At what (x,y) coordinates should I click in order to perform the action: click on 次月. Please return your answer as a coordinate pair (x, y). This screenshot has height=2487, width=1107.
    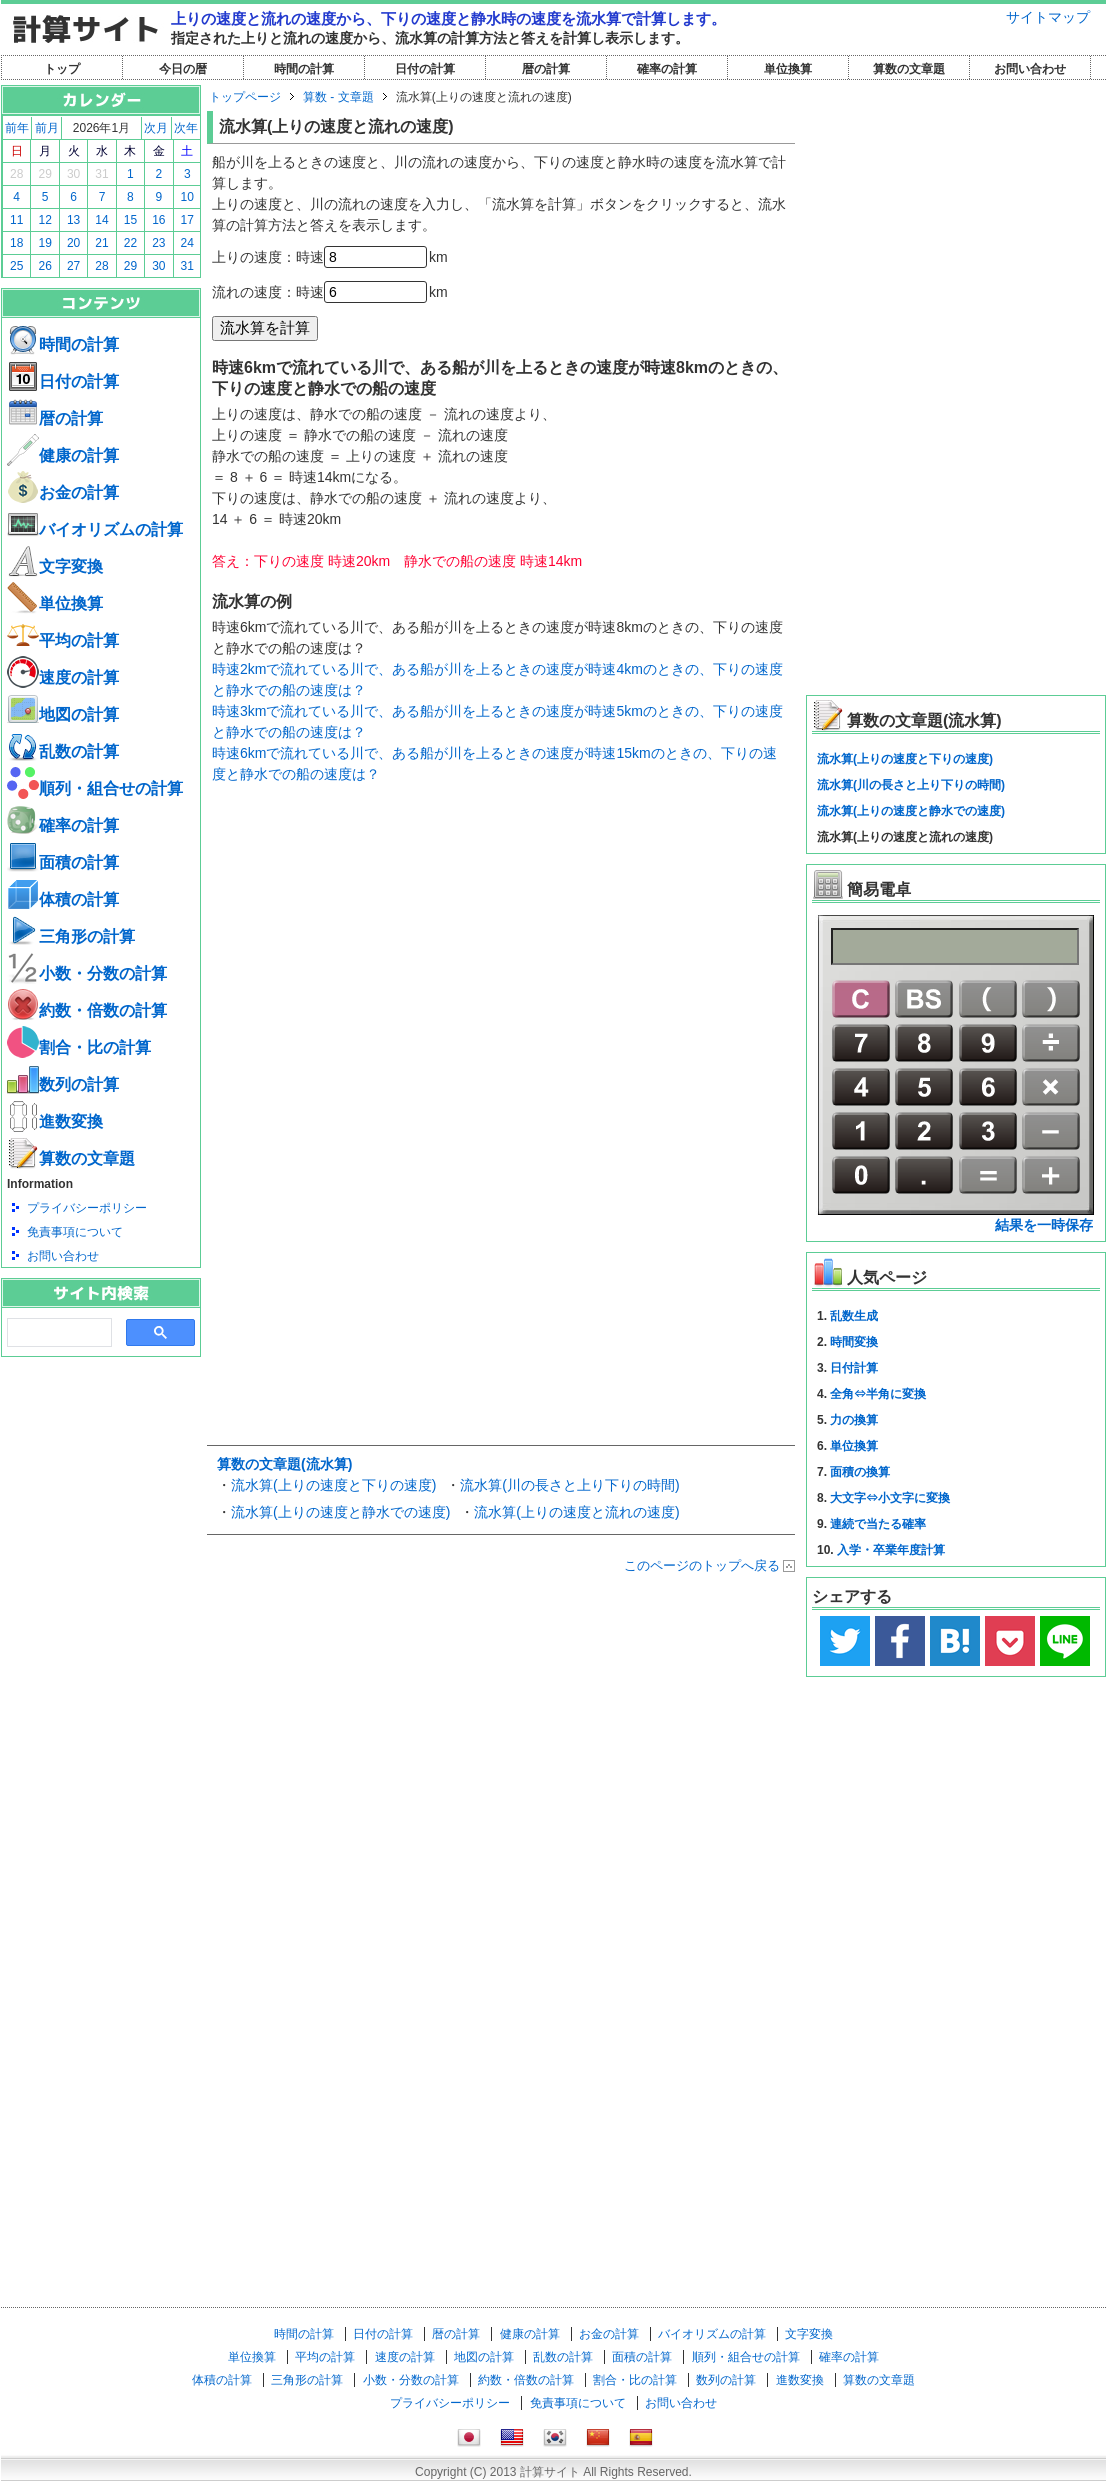
    Looking at the image, I should click on (156, 128).